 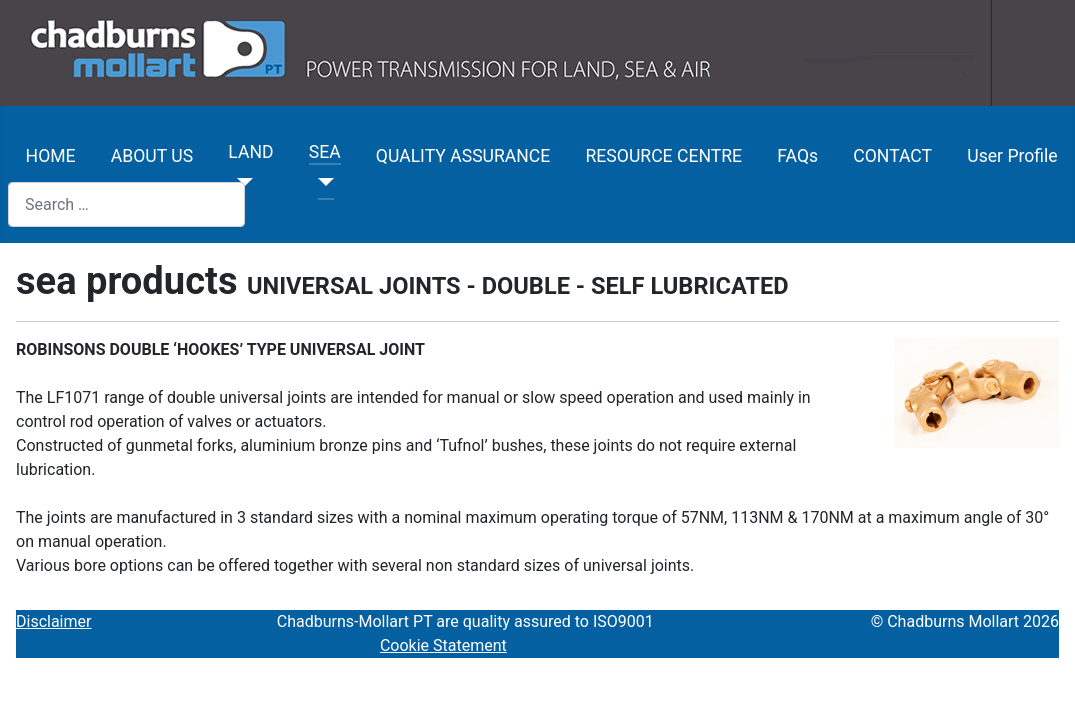 What do you see at coordinates (1012, 156) in the screenshot?
I see `User Profile` at bounding box center [1012, 156].